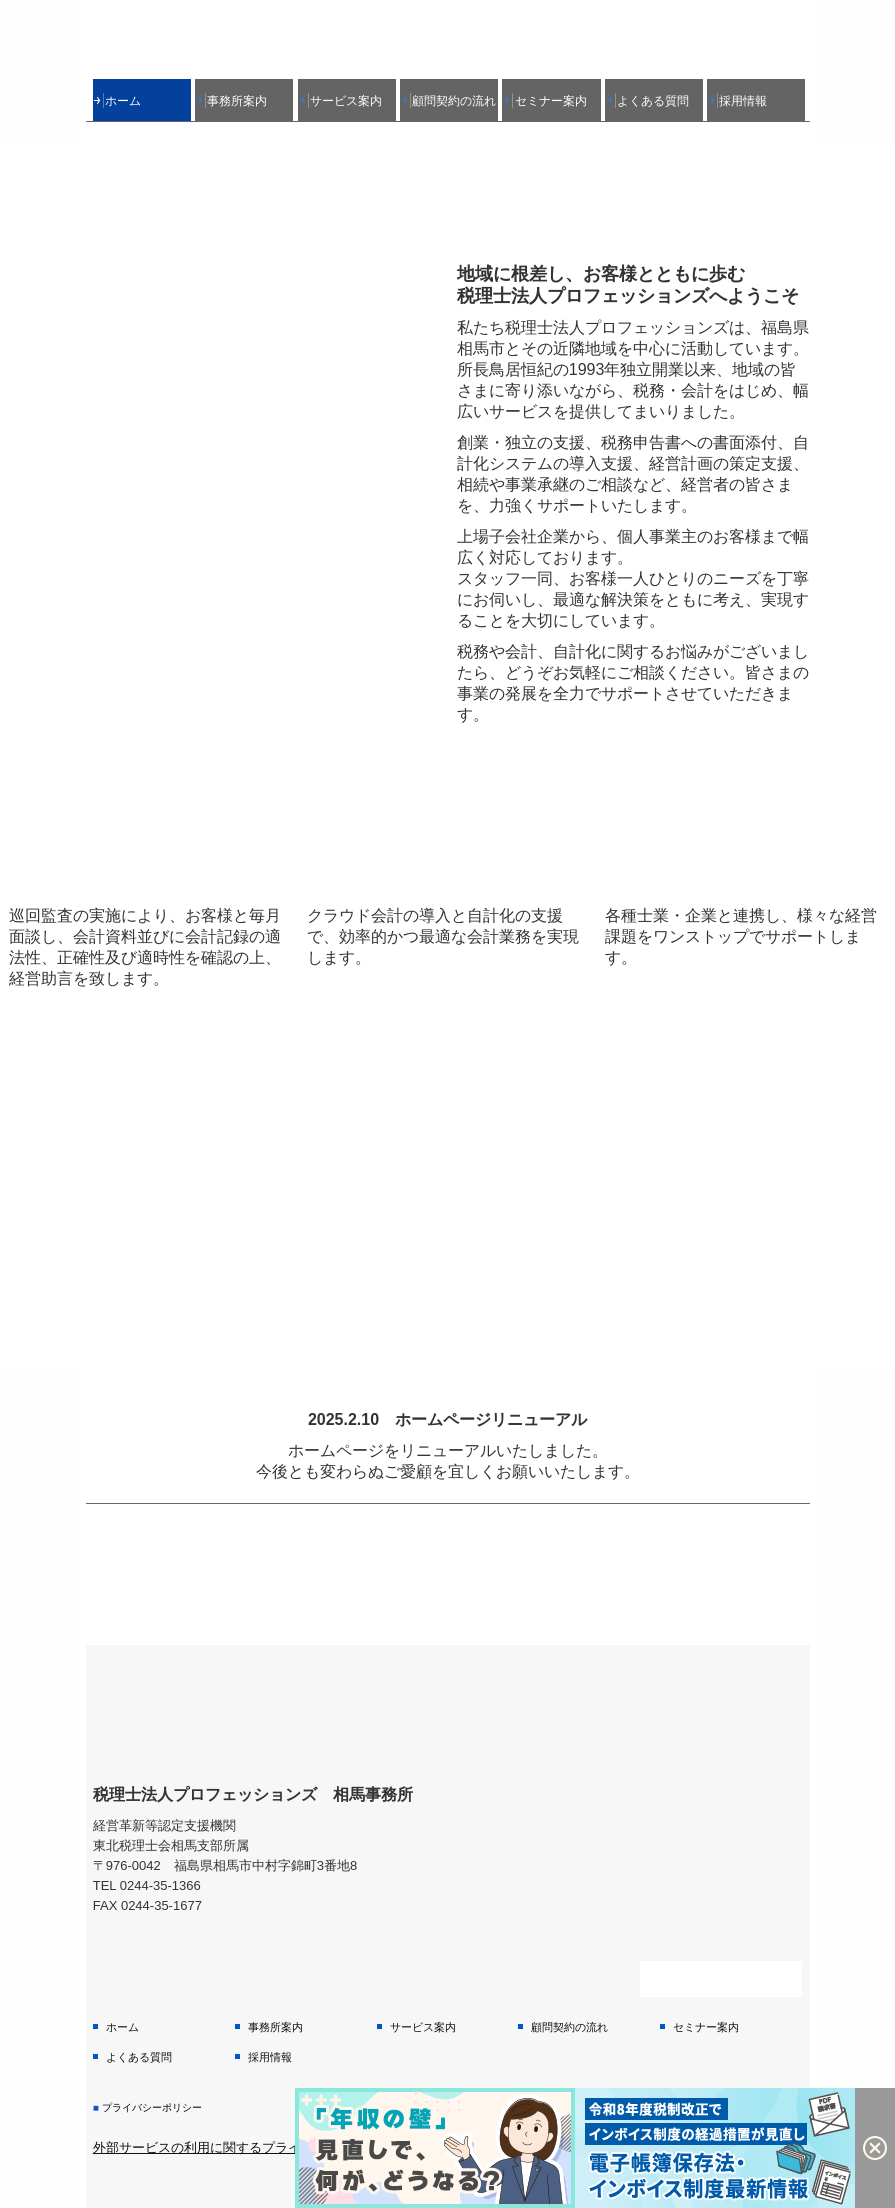 The image size is (895, 2208). I want to click on 採用情報, so click(743, 101).